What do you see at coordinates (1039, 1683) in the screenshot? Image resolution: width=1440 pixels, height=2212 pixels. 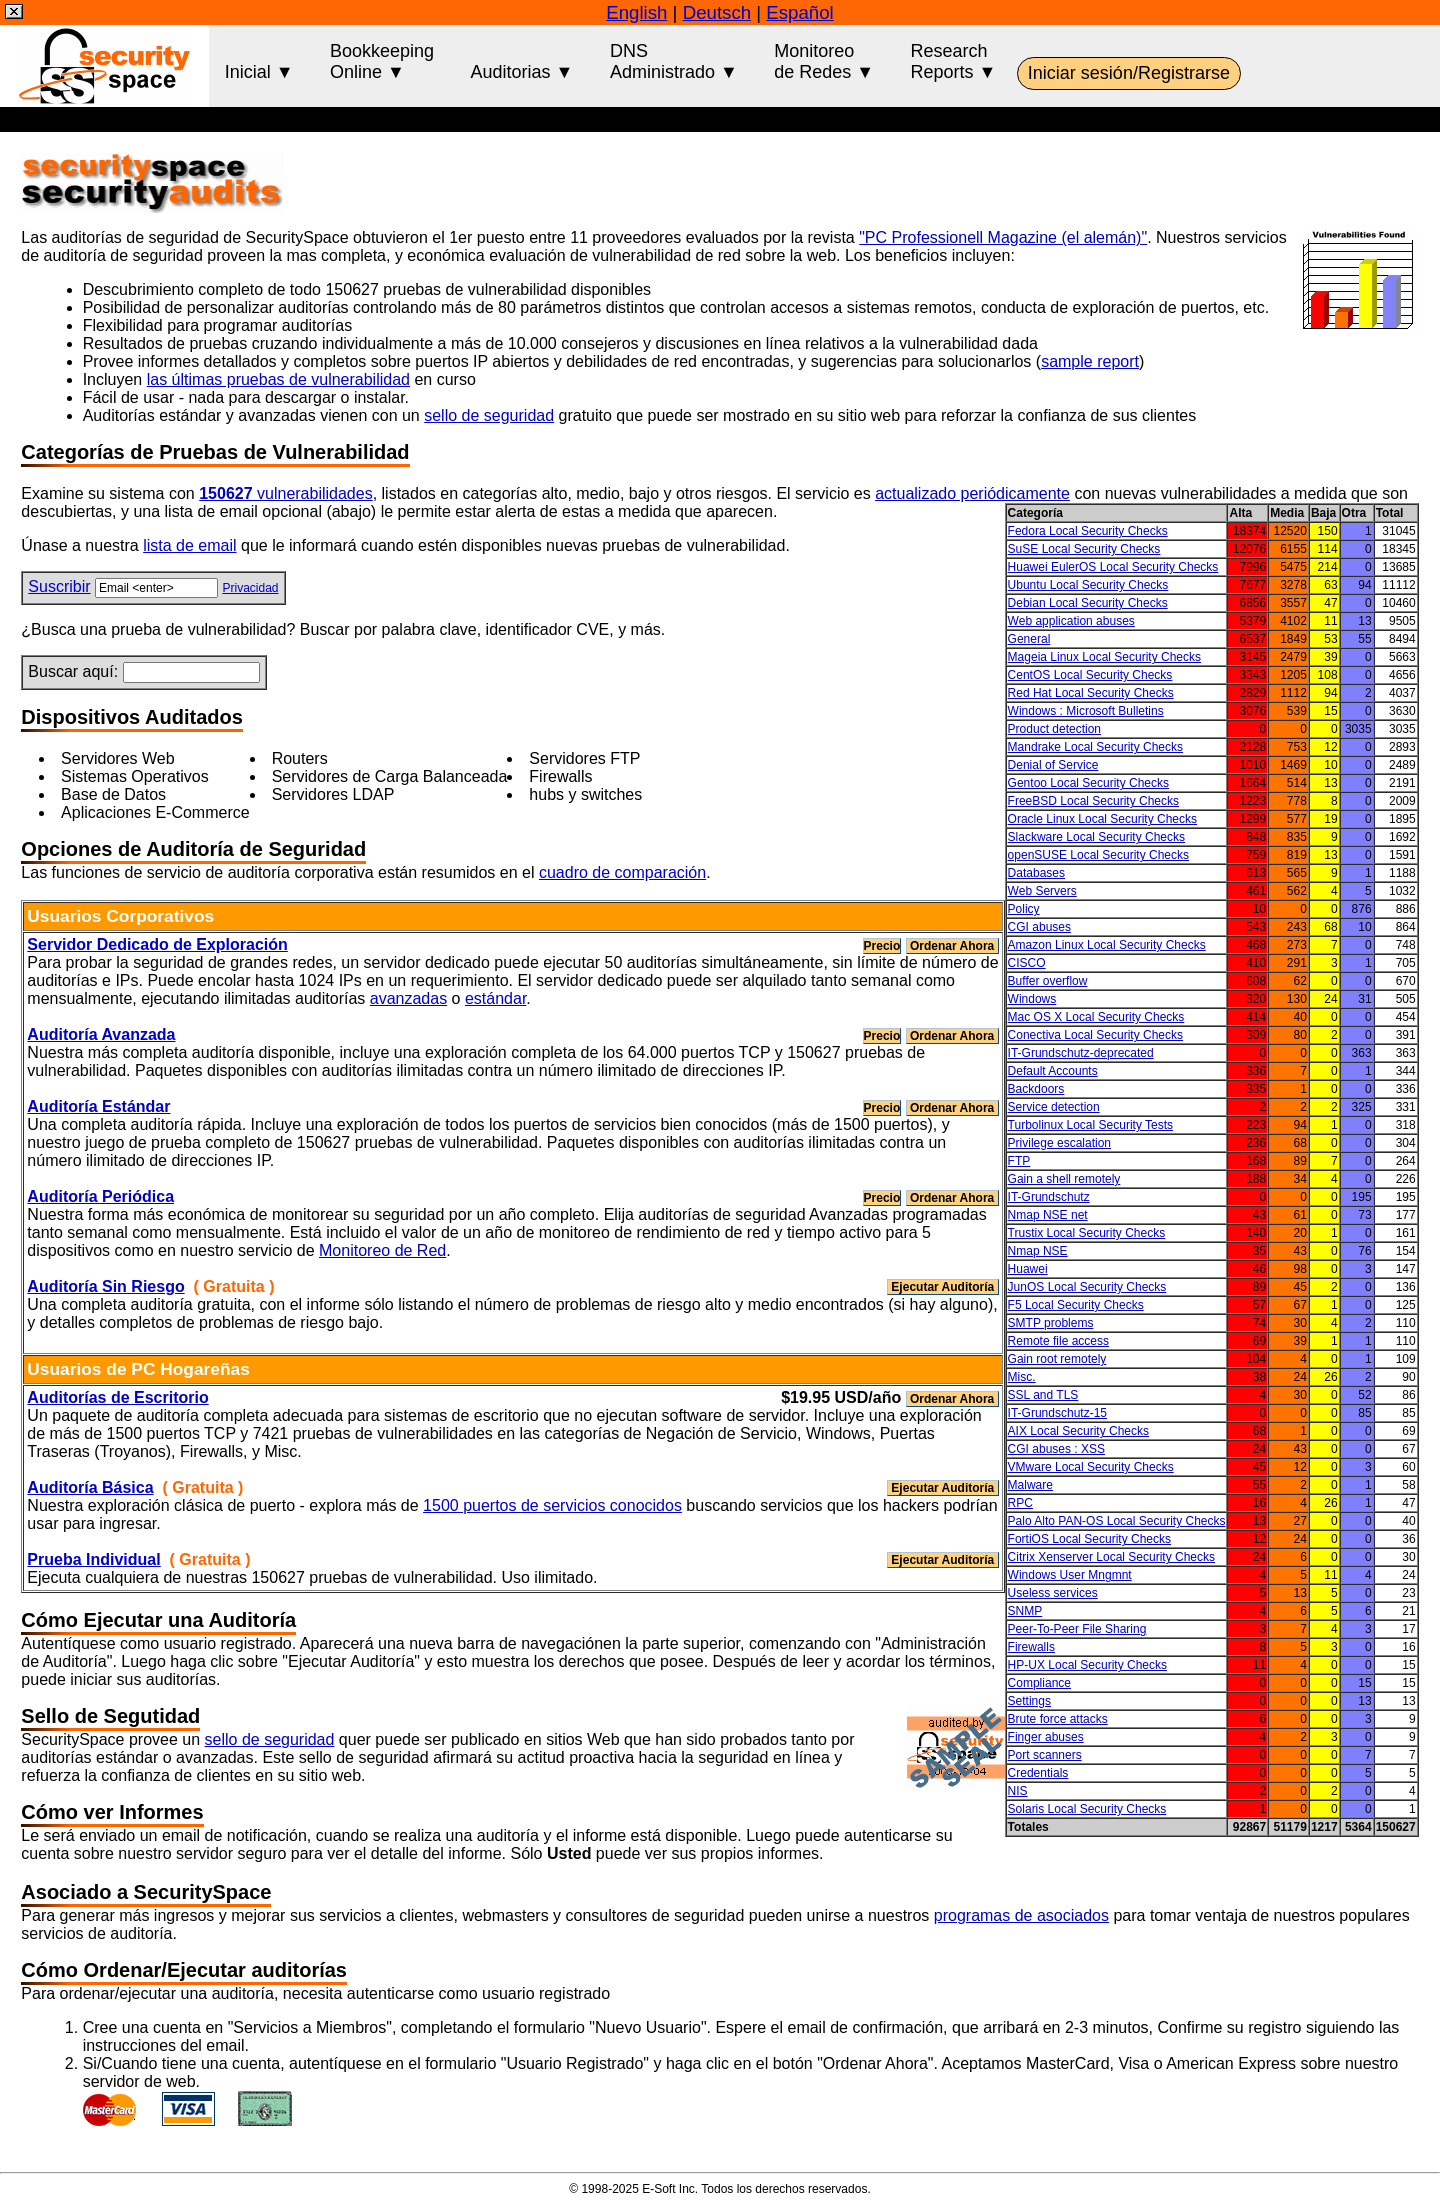 I see `Compliance` at bounding box center [1039, 1683].